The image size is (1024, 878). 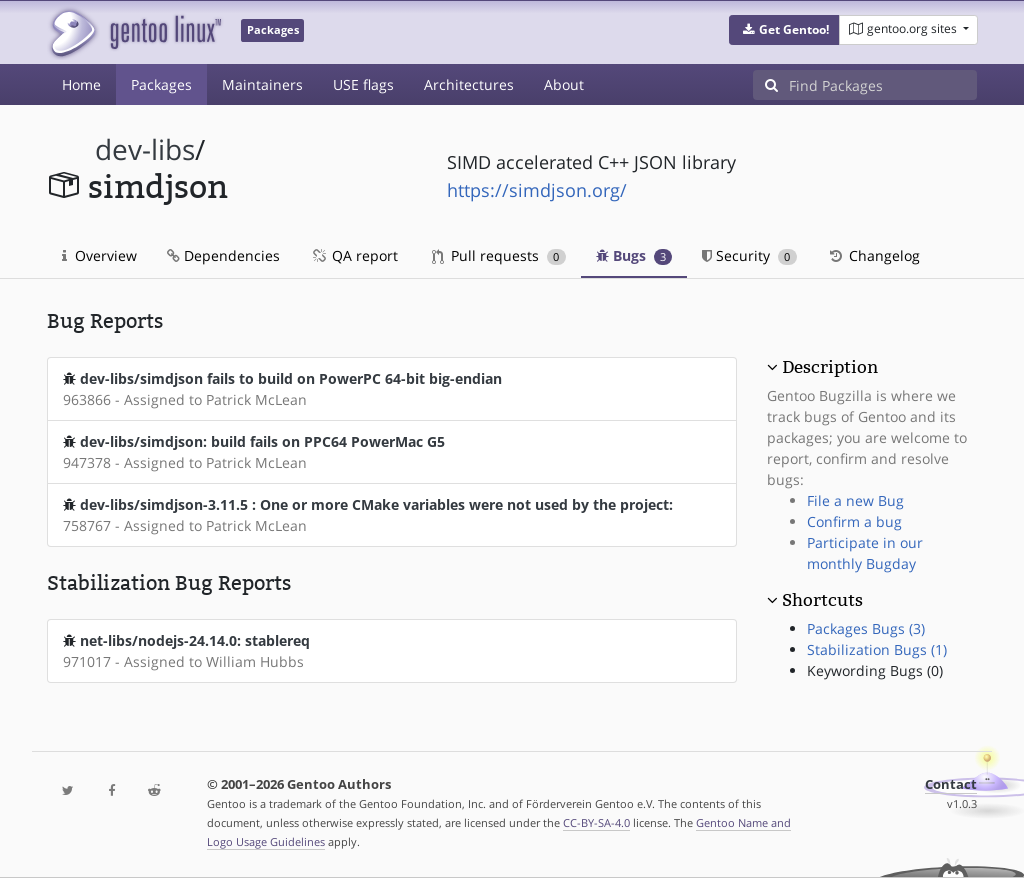 I want to click on CC-BY-SA-4.0, so click(x=596, y=822).